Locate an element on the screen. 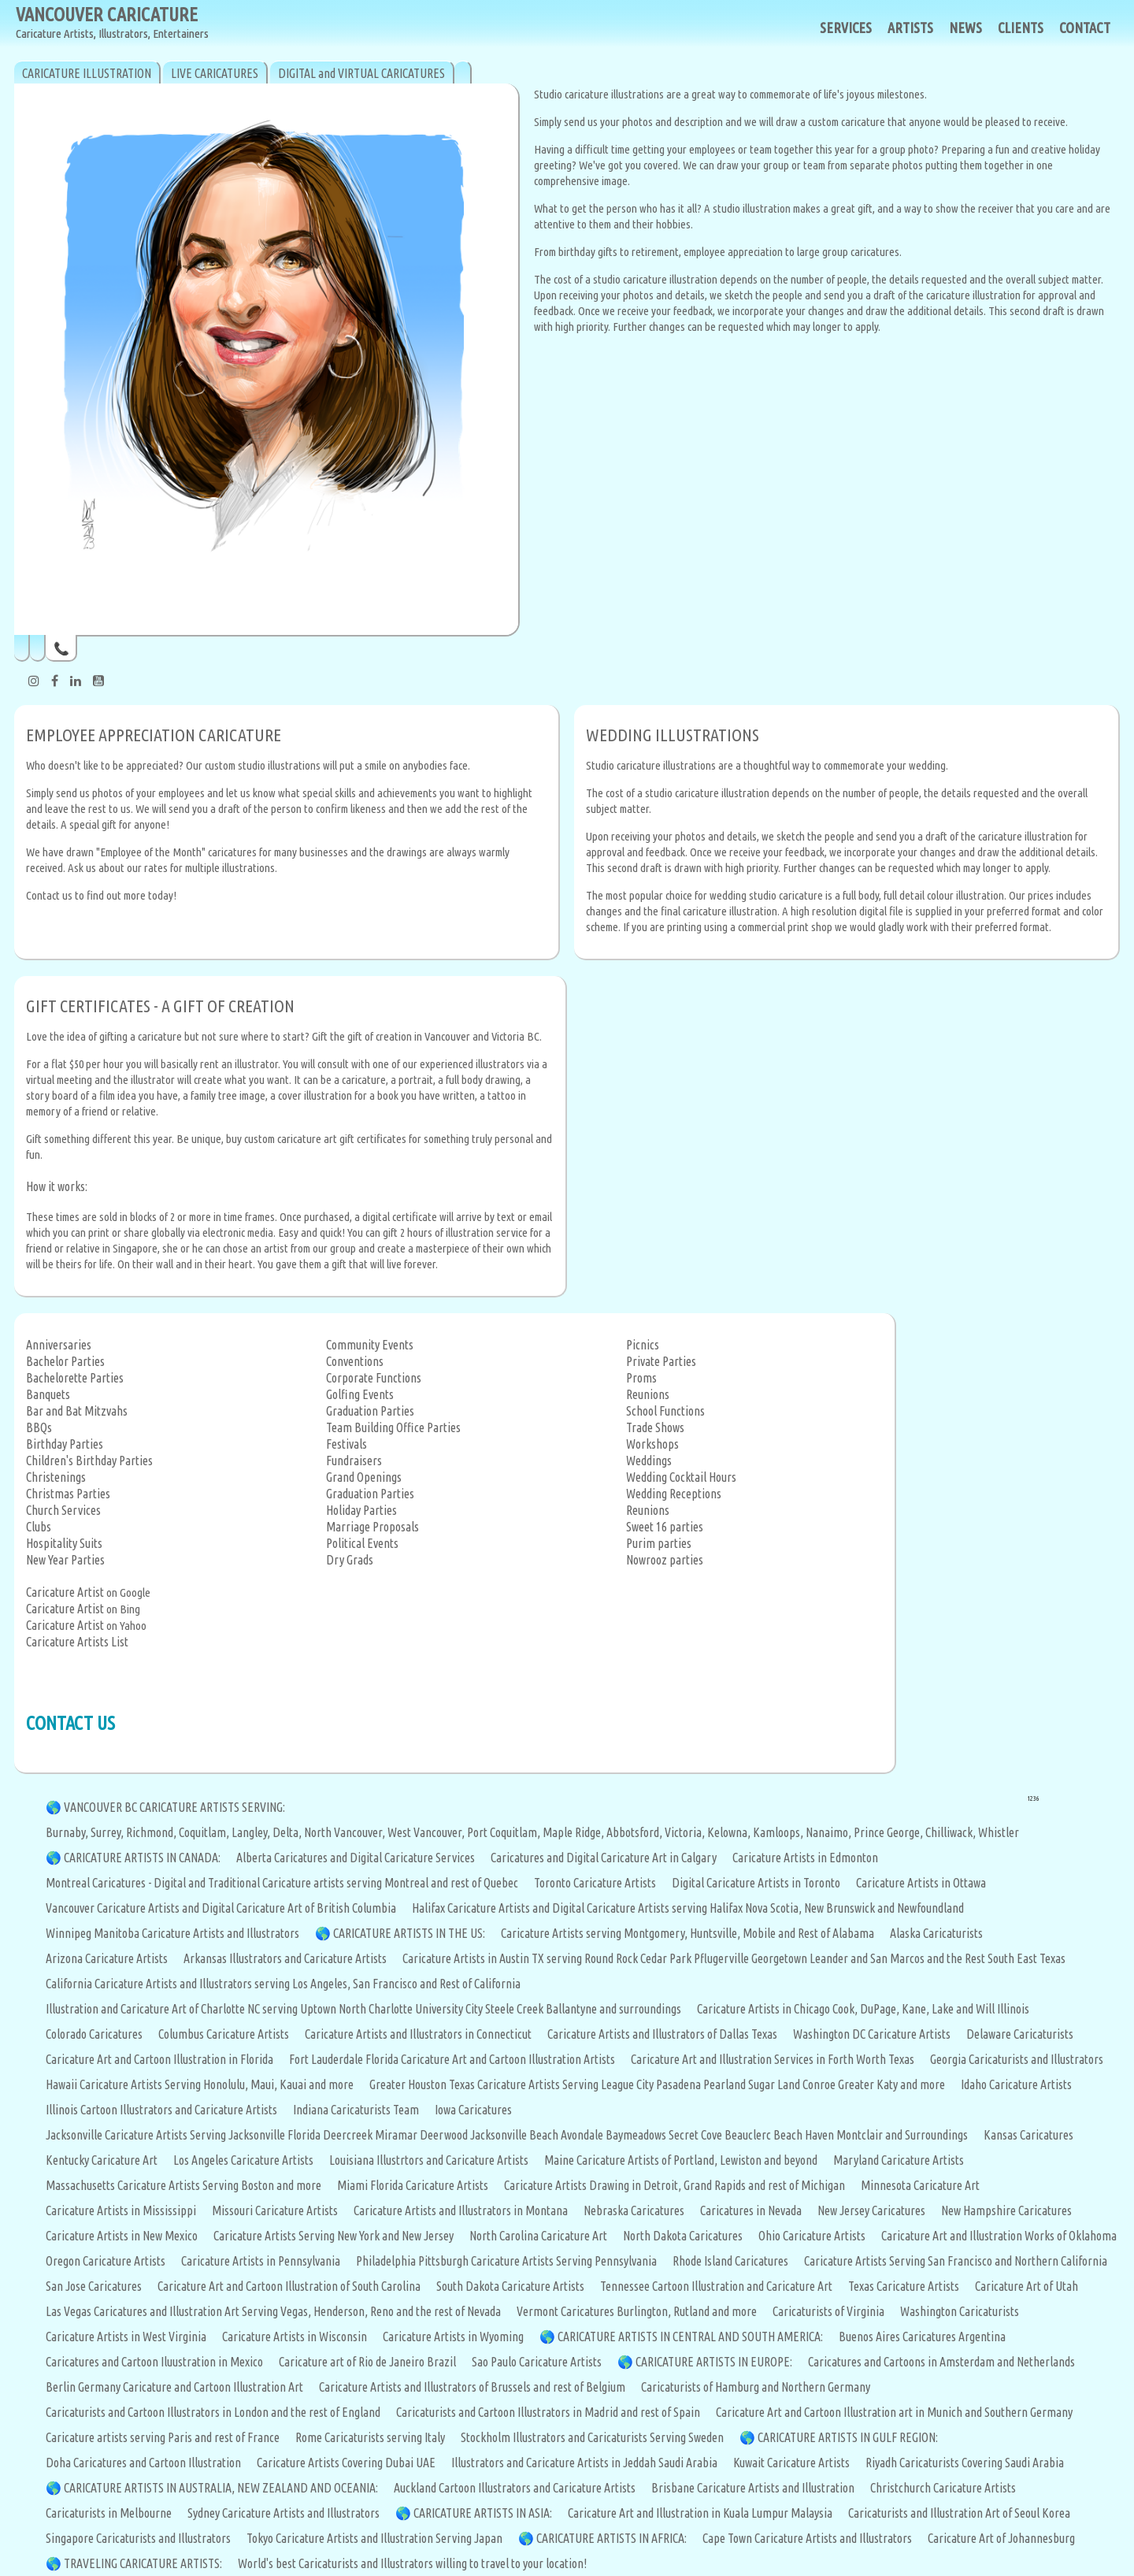 This screenshot has width=1134, height=2576. Sweet 16 parties is located at coordinates (664, 1527).